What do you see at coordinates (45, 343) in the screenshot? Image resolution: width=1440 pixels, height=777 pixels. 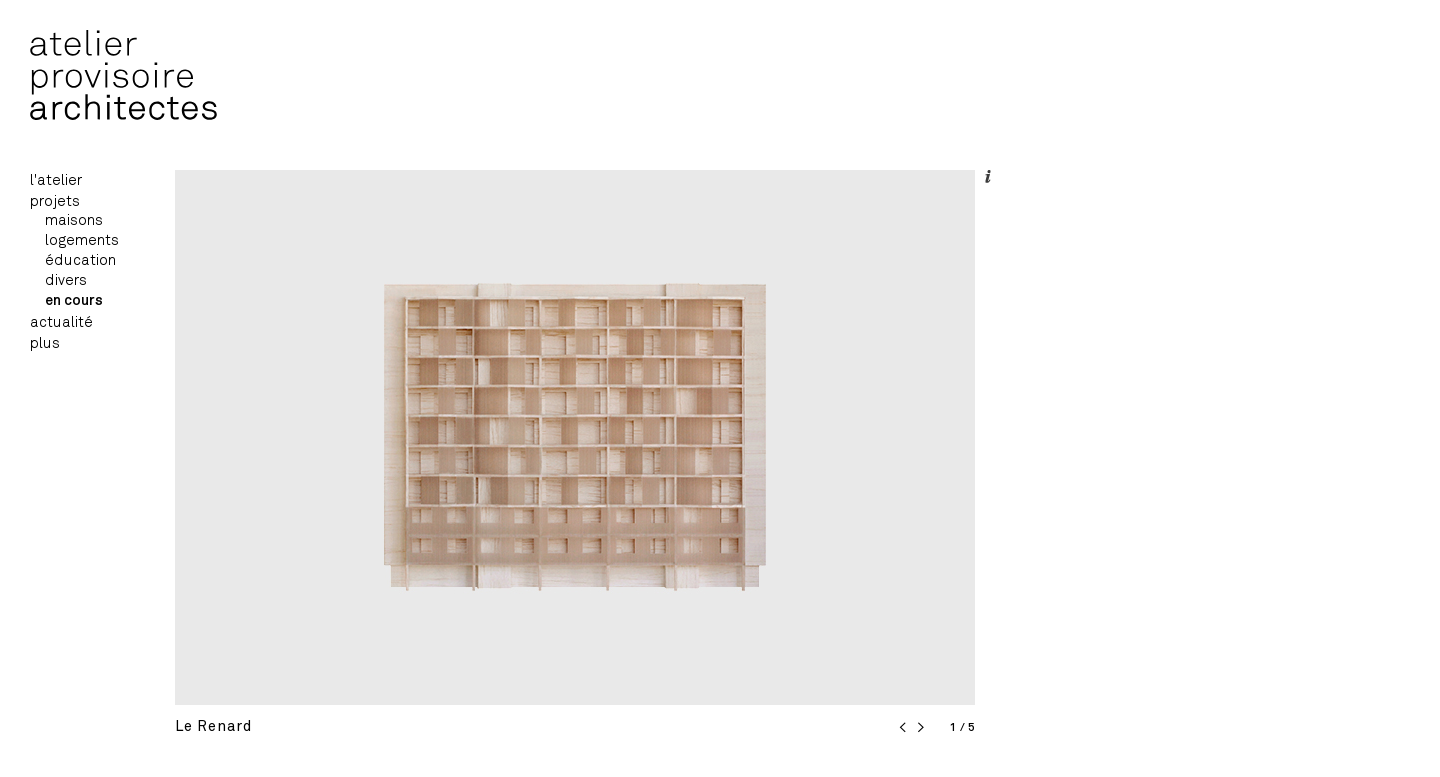 I see `plus` at bounding box center [45, 343].